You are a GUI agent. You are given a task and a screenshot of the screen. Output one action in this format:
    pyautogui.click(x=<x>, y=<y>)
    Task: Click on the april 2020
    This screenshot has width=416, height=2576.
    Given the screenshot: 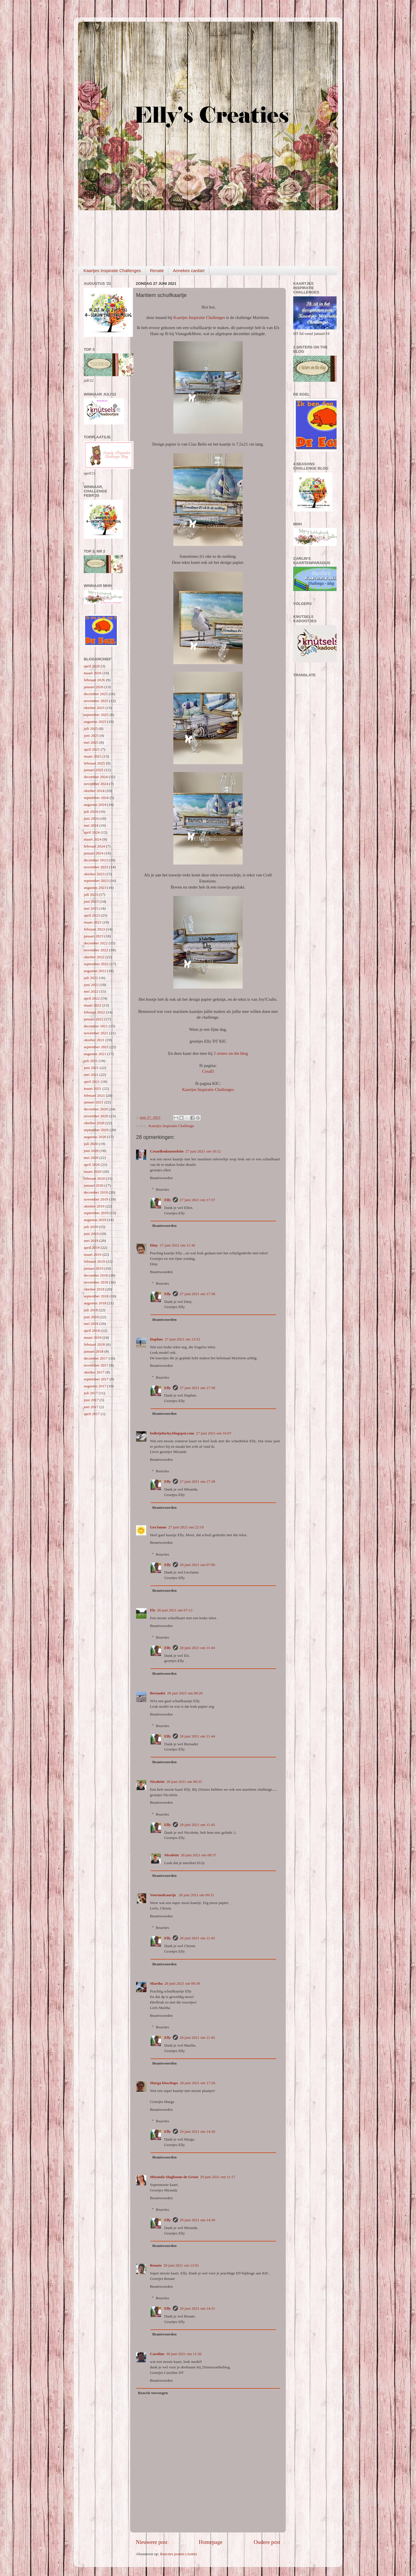 What is the action you would take?
    pyautogui.click(x=92, y=1164)
    